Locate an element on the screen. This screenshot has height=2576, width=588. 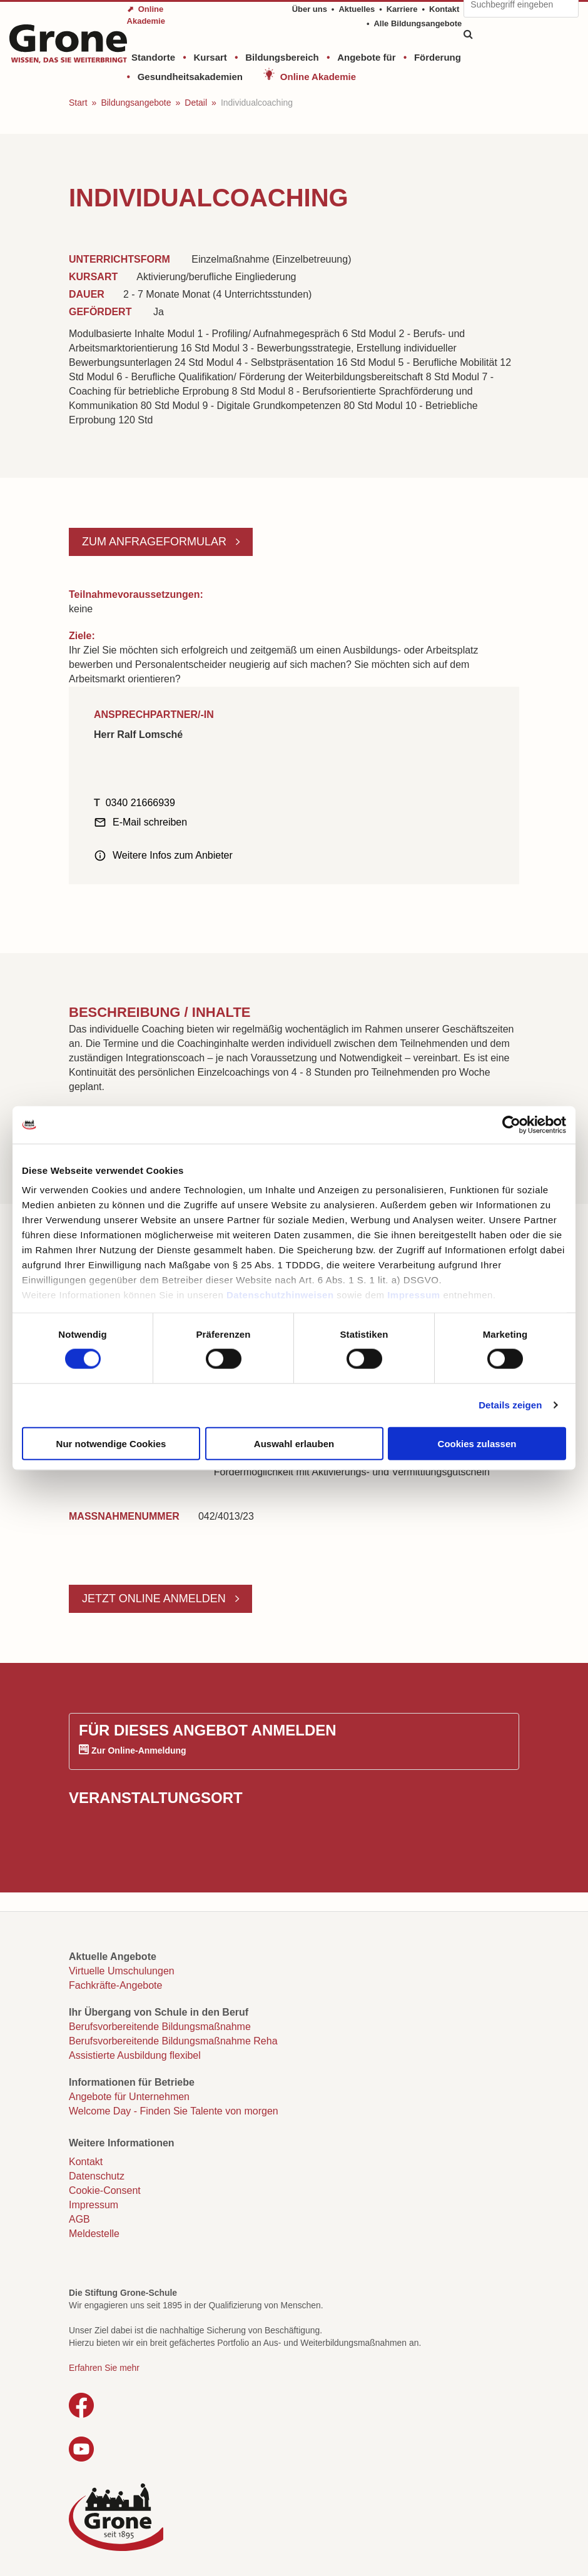
Cookies zulassen is located at coordinates (477, 1443).